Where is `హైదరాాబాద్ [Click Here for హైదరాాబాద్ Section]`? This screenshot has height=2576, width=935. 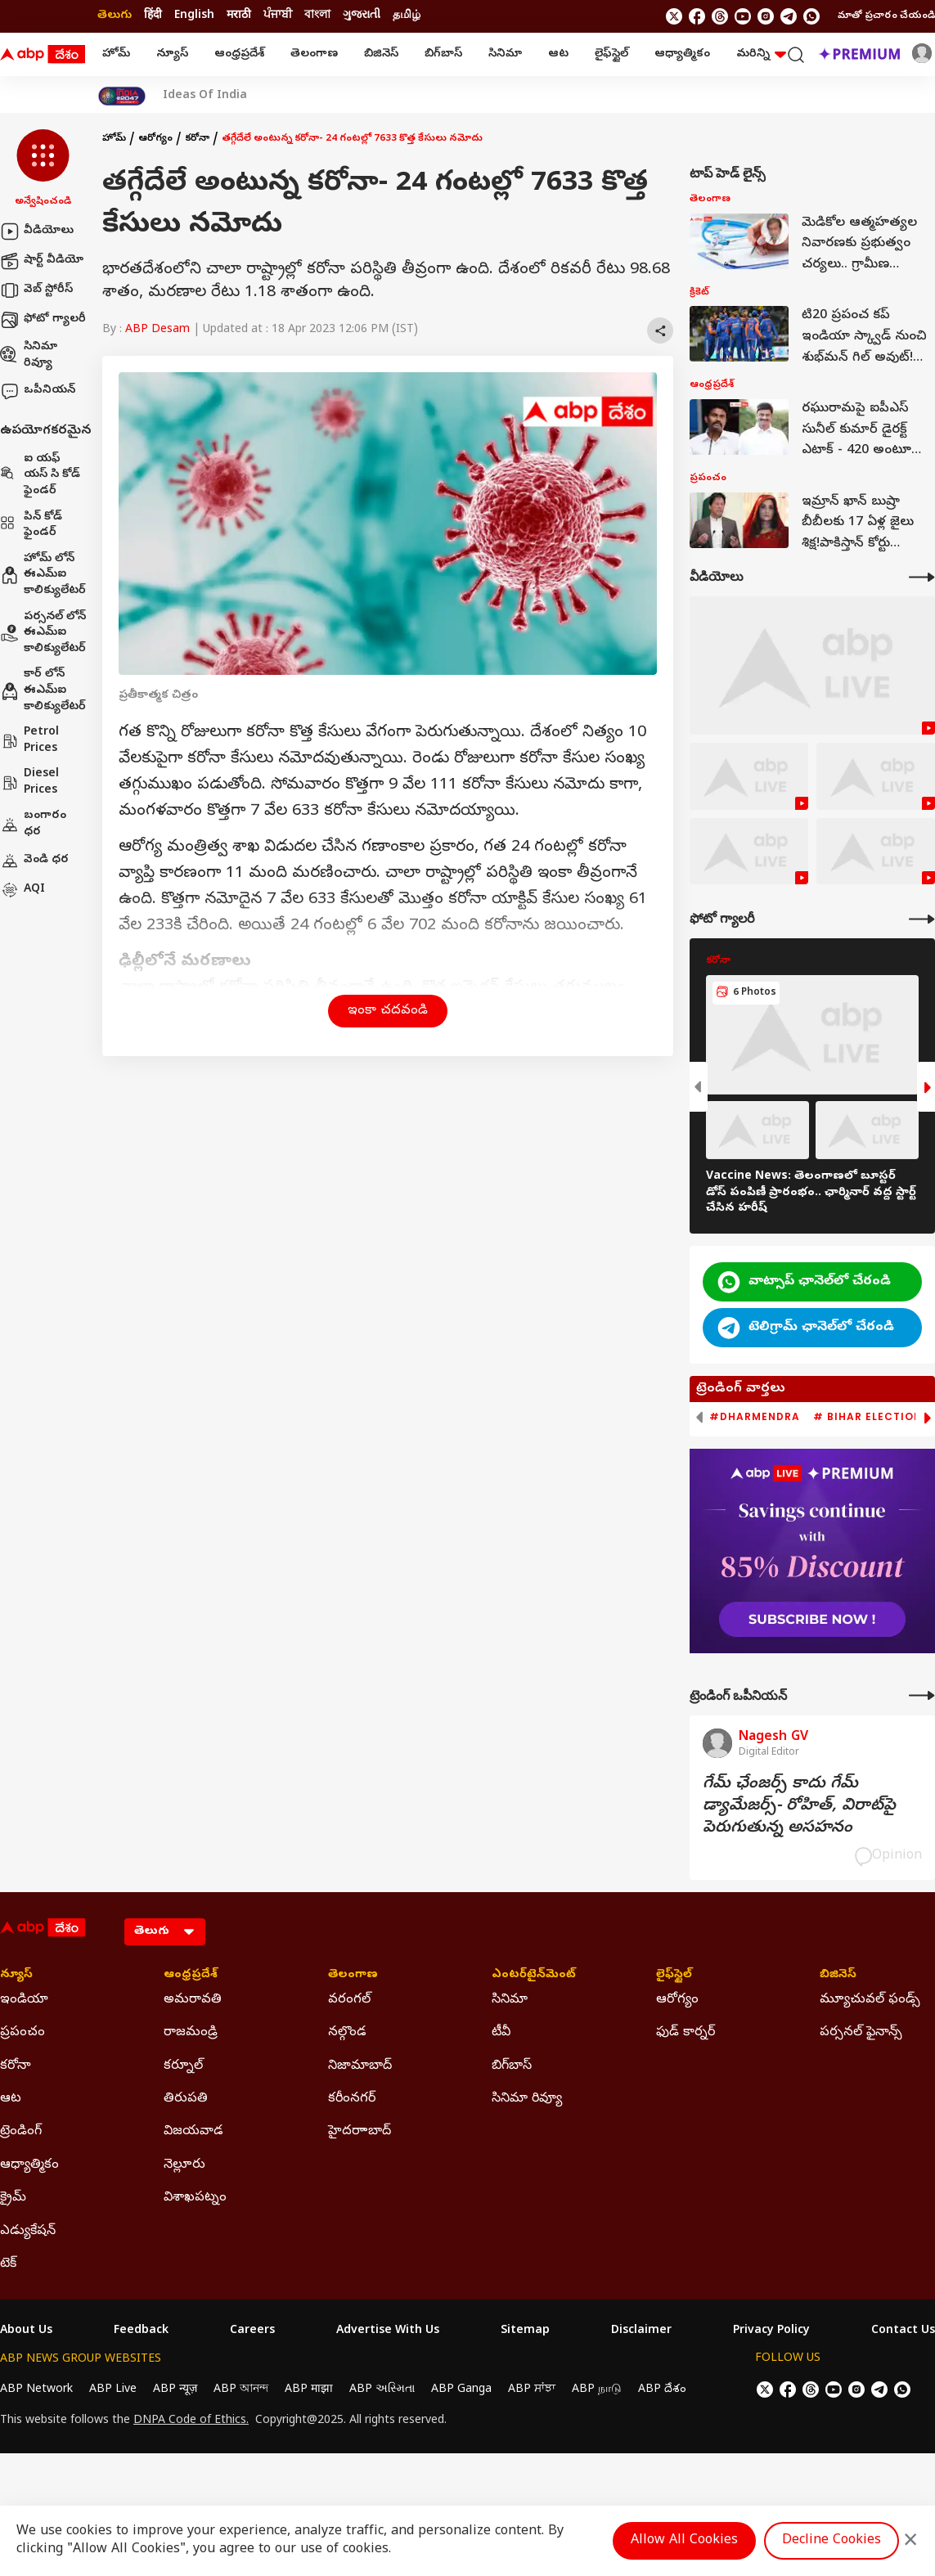
హైదరాాబాద్ [Click Here for హైదరాాబాద్ Section] is located at coordinates (359, 2132).